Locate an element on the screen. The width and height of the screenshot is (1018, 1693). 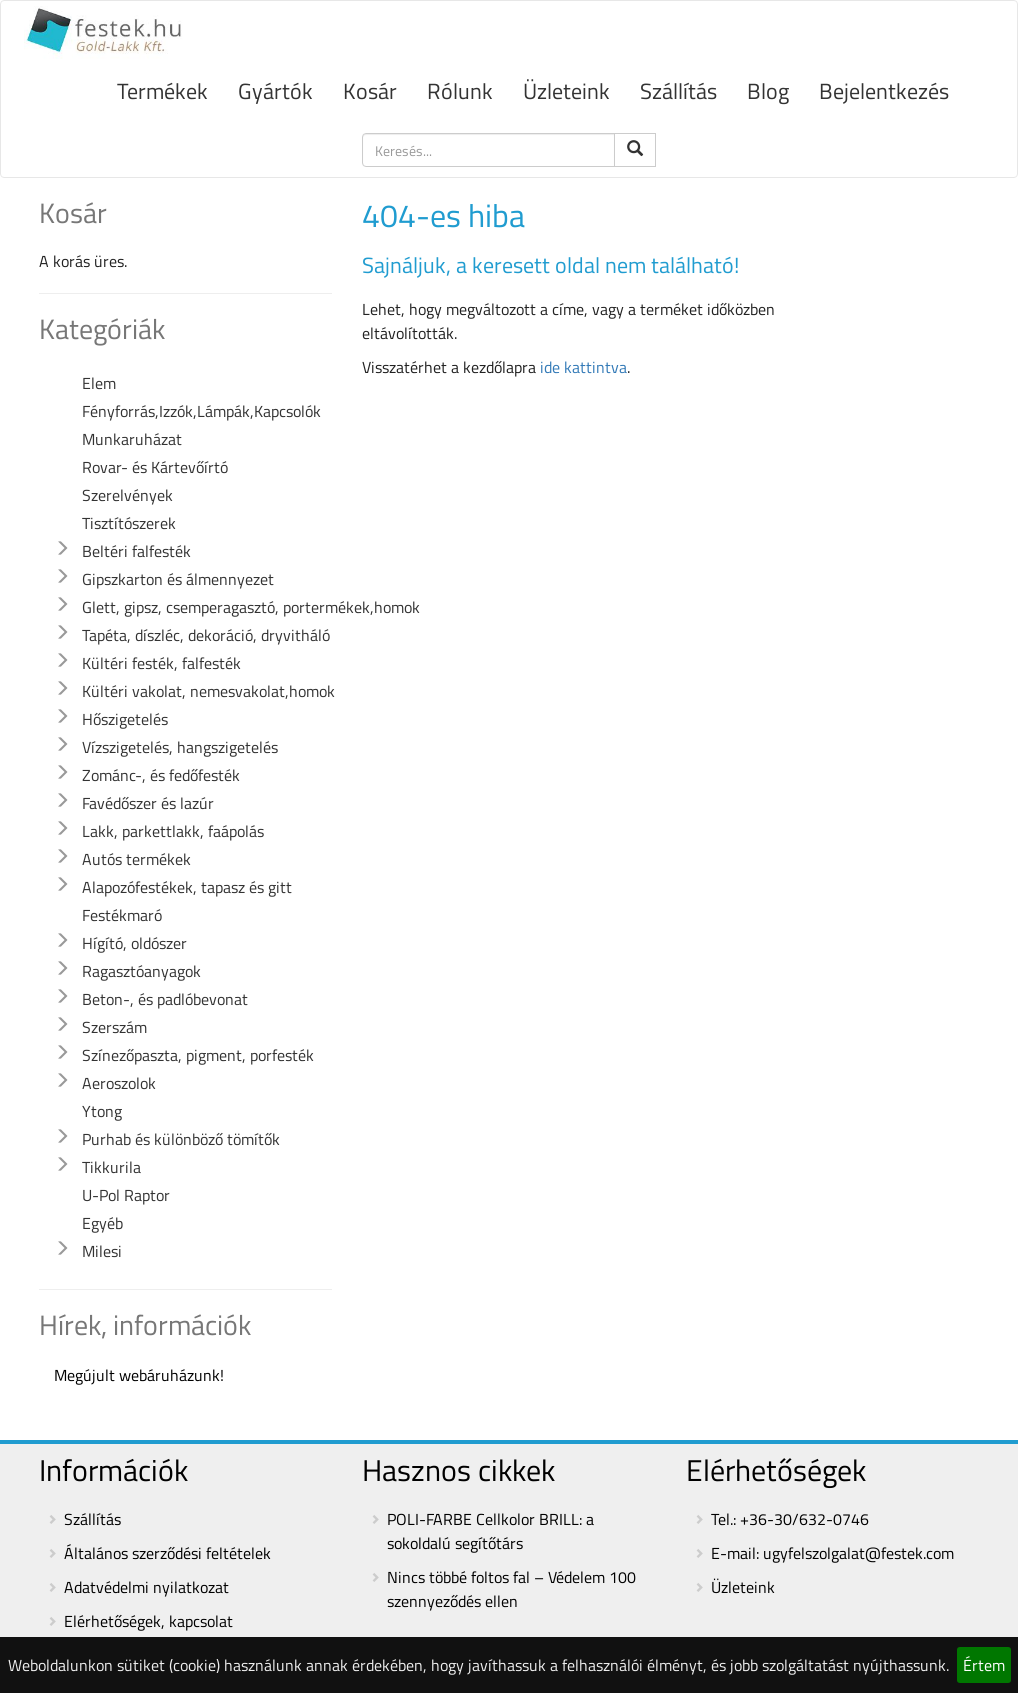
POLI-FARBE Cellkolor BRILL: a sokoldalú segítőtárs is located at coordinates (490, 1531).